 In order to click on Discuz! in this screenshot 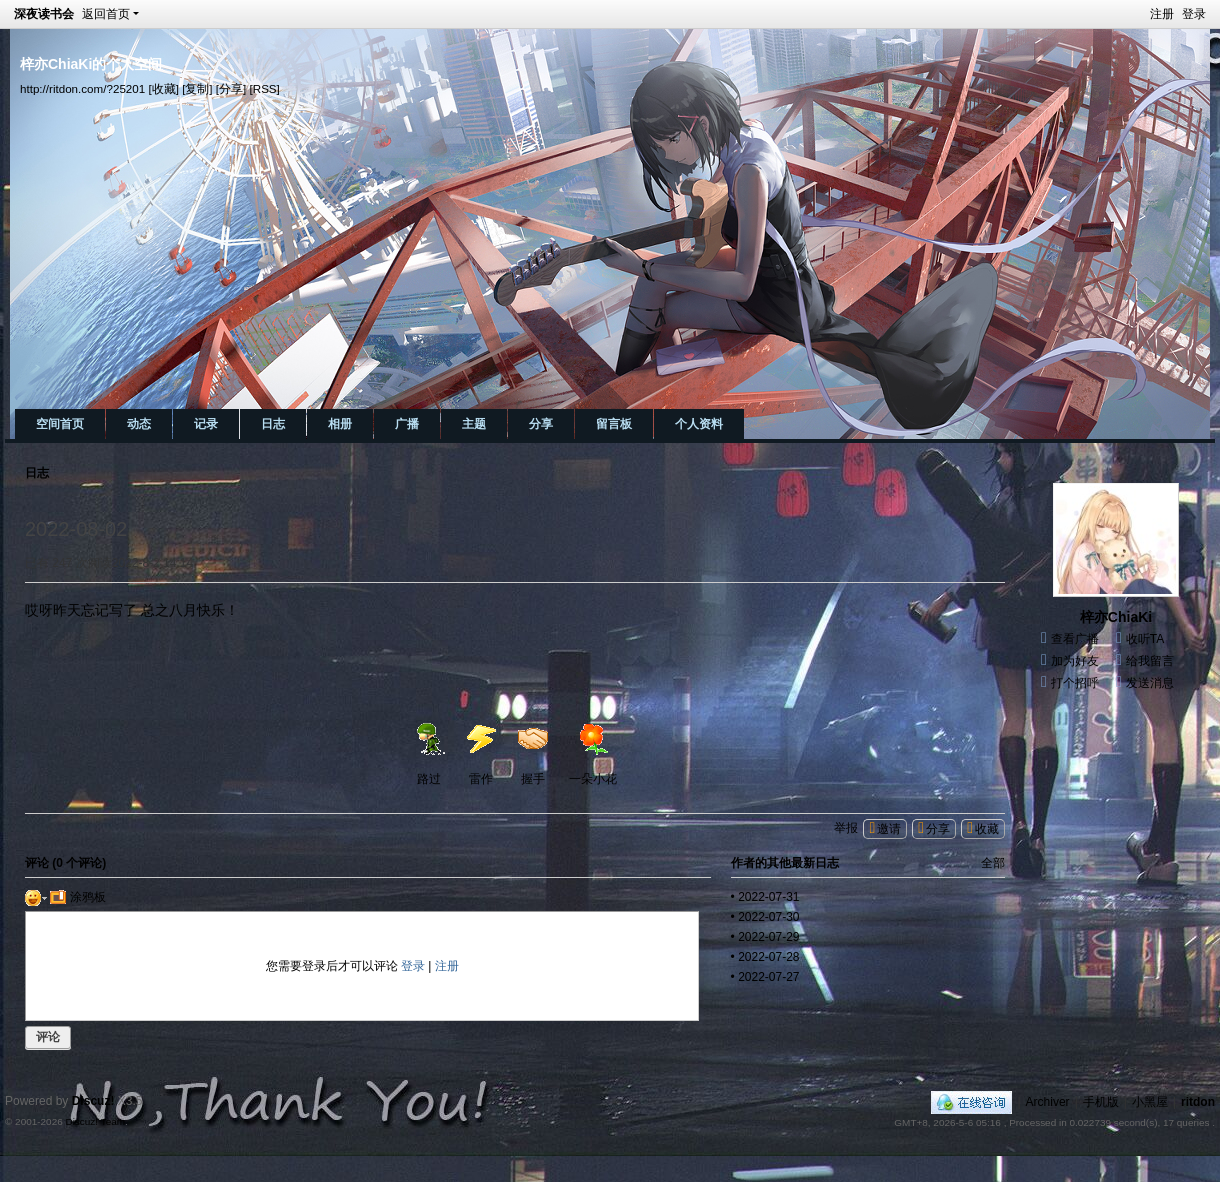, I will do `click(93, 1101)`.